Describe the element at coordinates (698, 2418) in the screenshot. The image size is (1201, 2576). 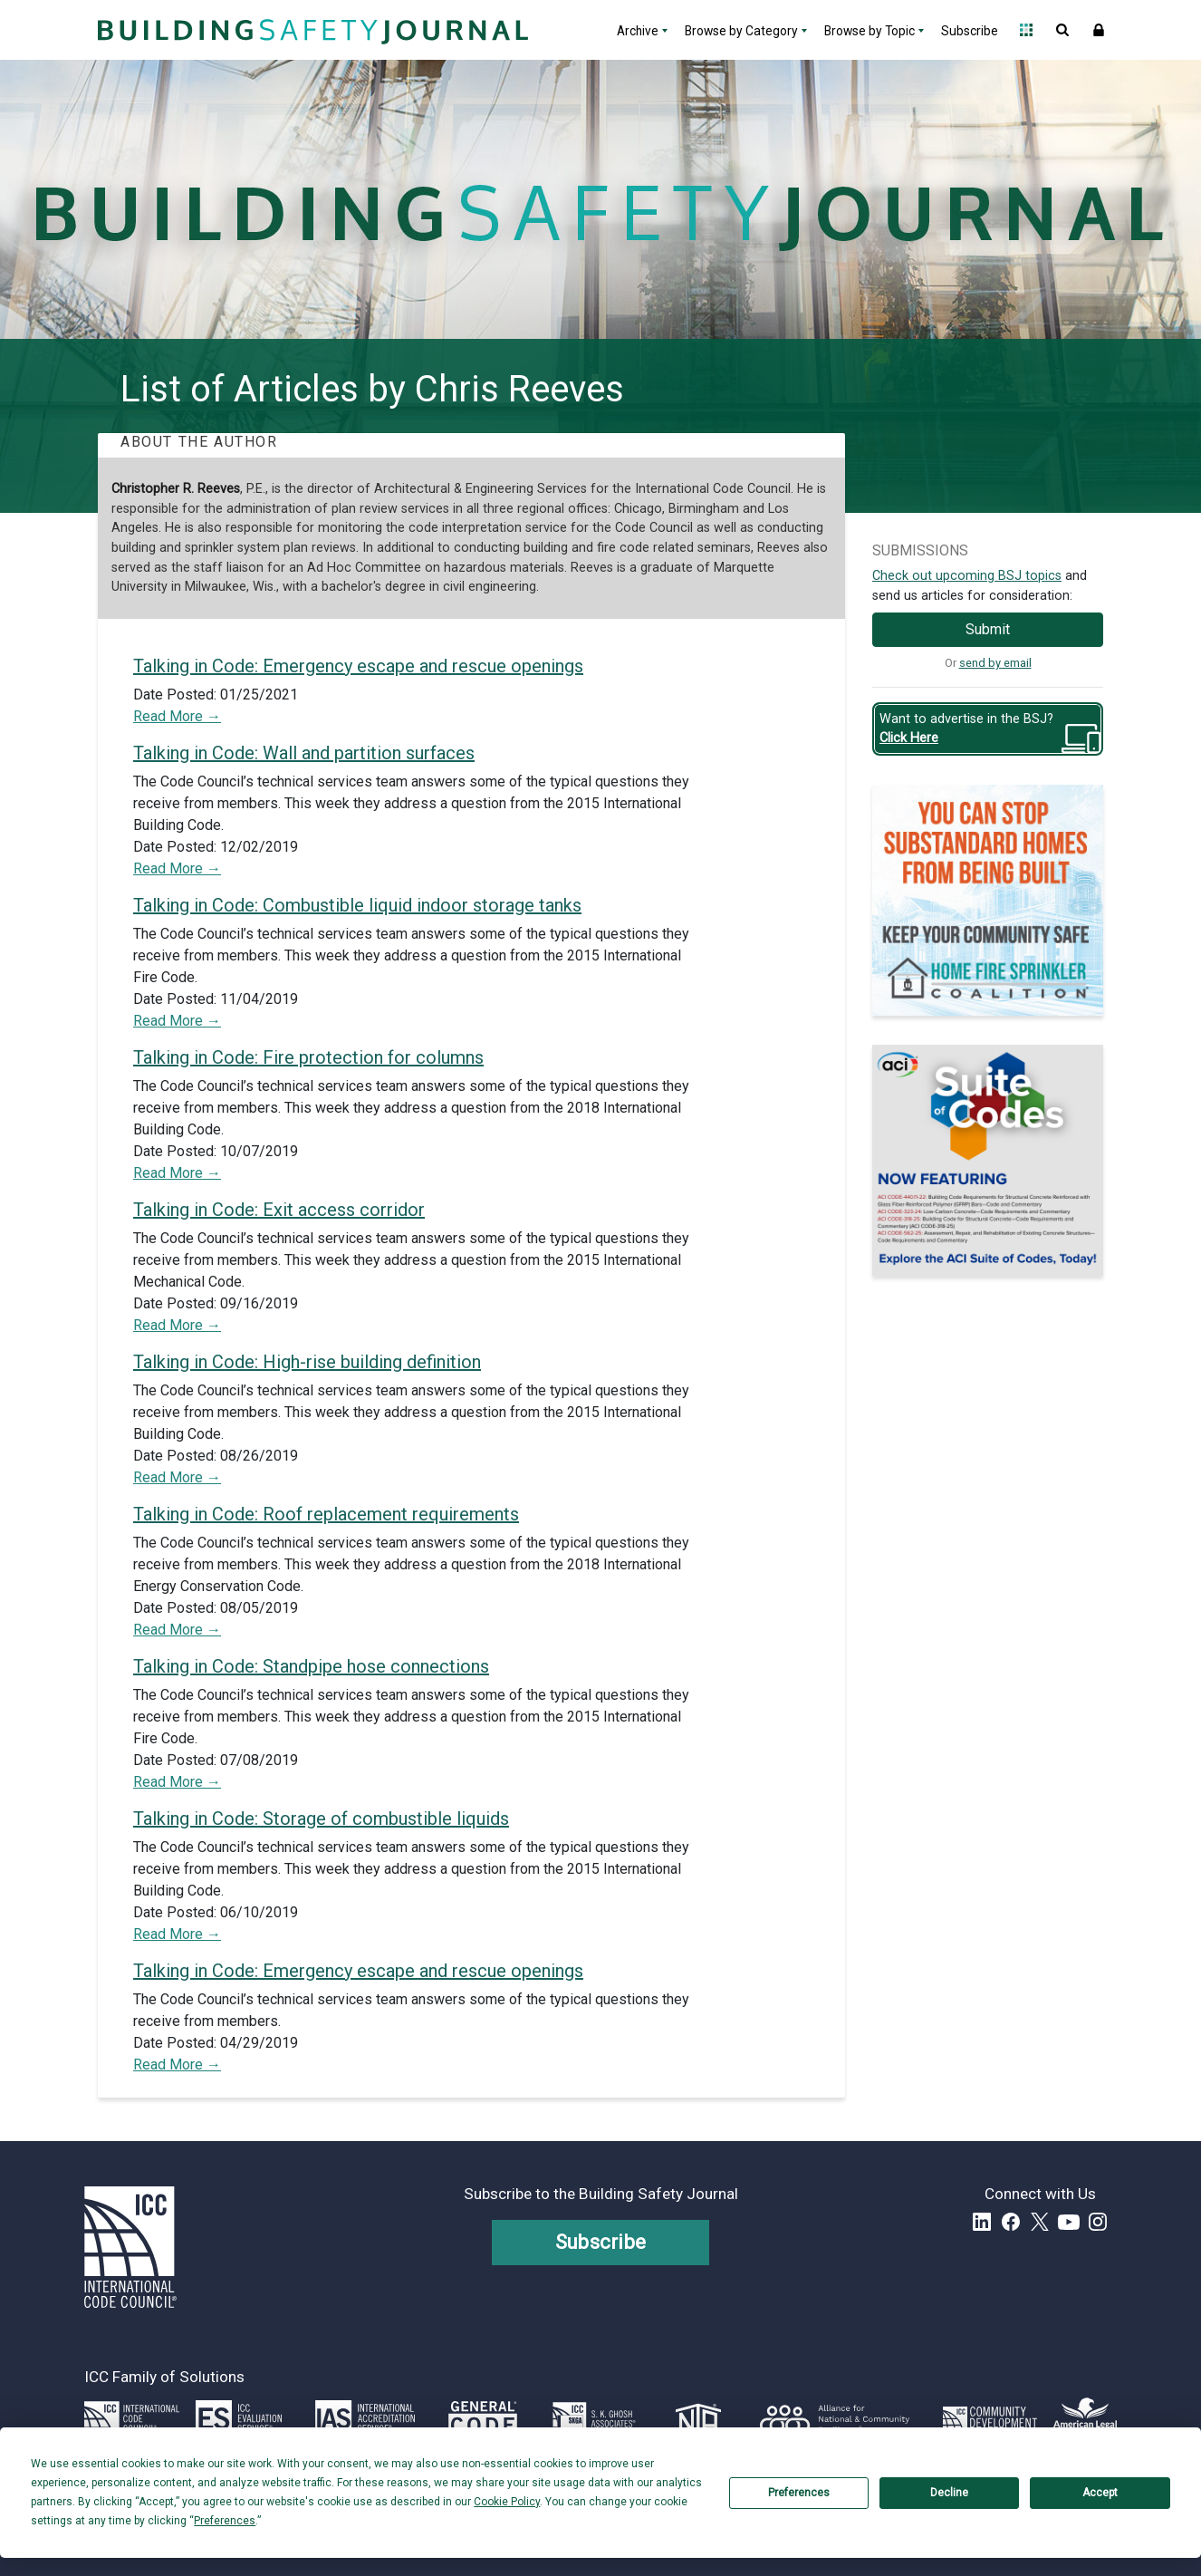
I see `[Link opens icc-nta.org in a new tab]` at that location.